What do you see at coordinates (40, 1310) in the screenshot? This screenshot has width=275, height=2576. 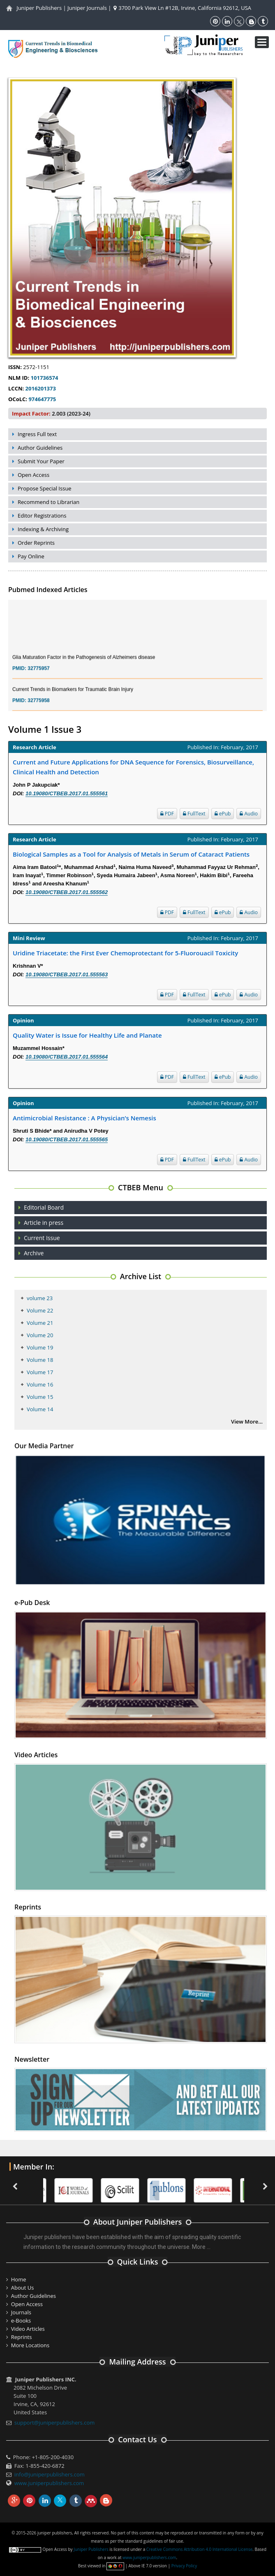 I see `Volume 22` at bounding box center [40, 1310].